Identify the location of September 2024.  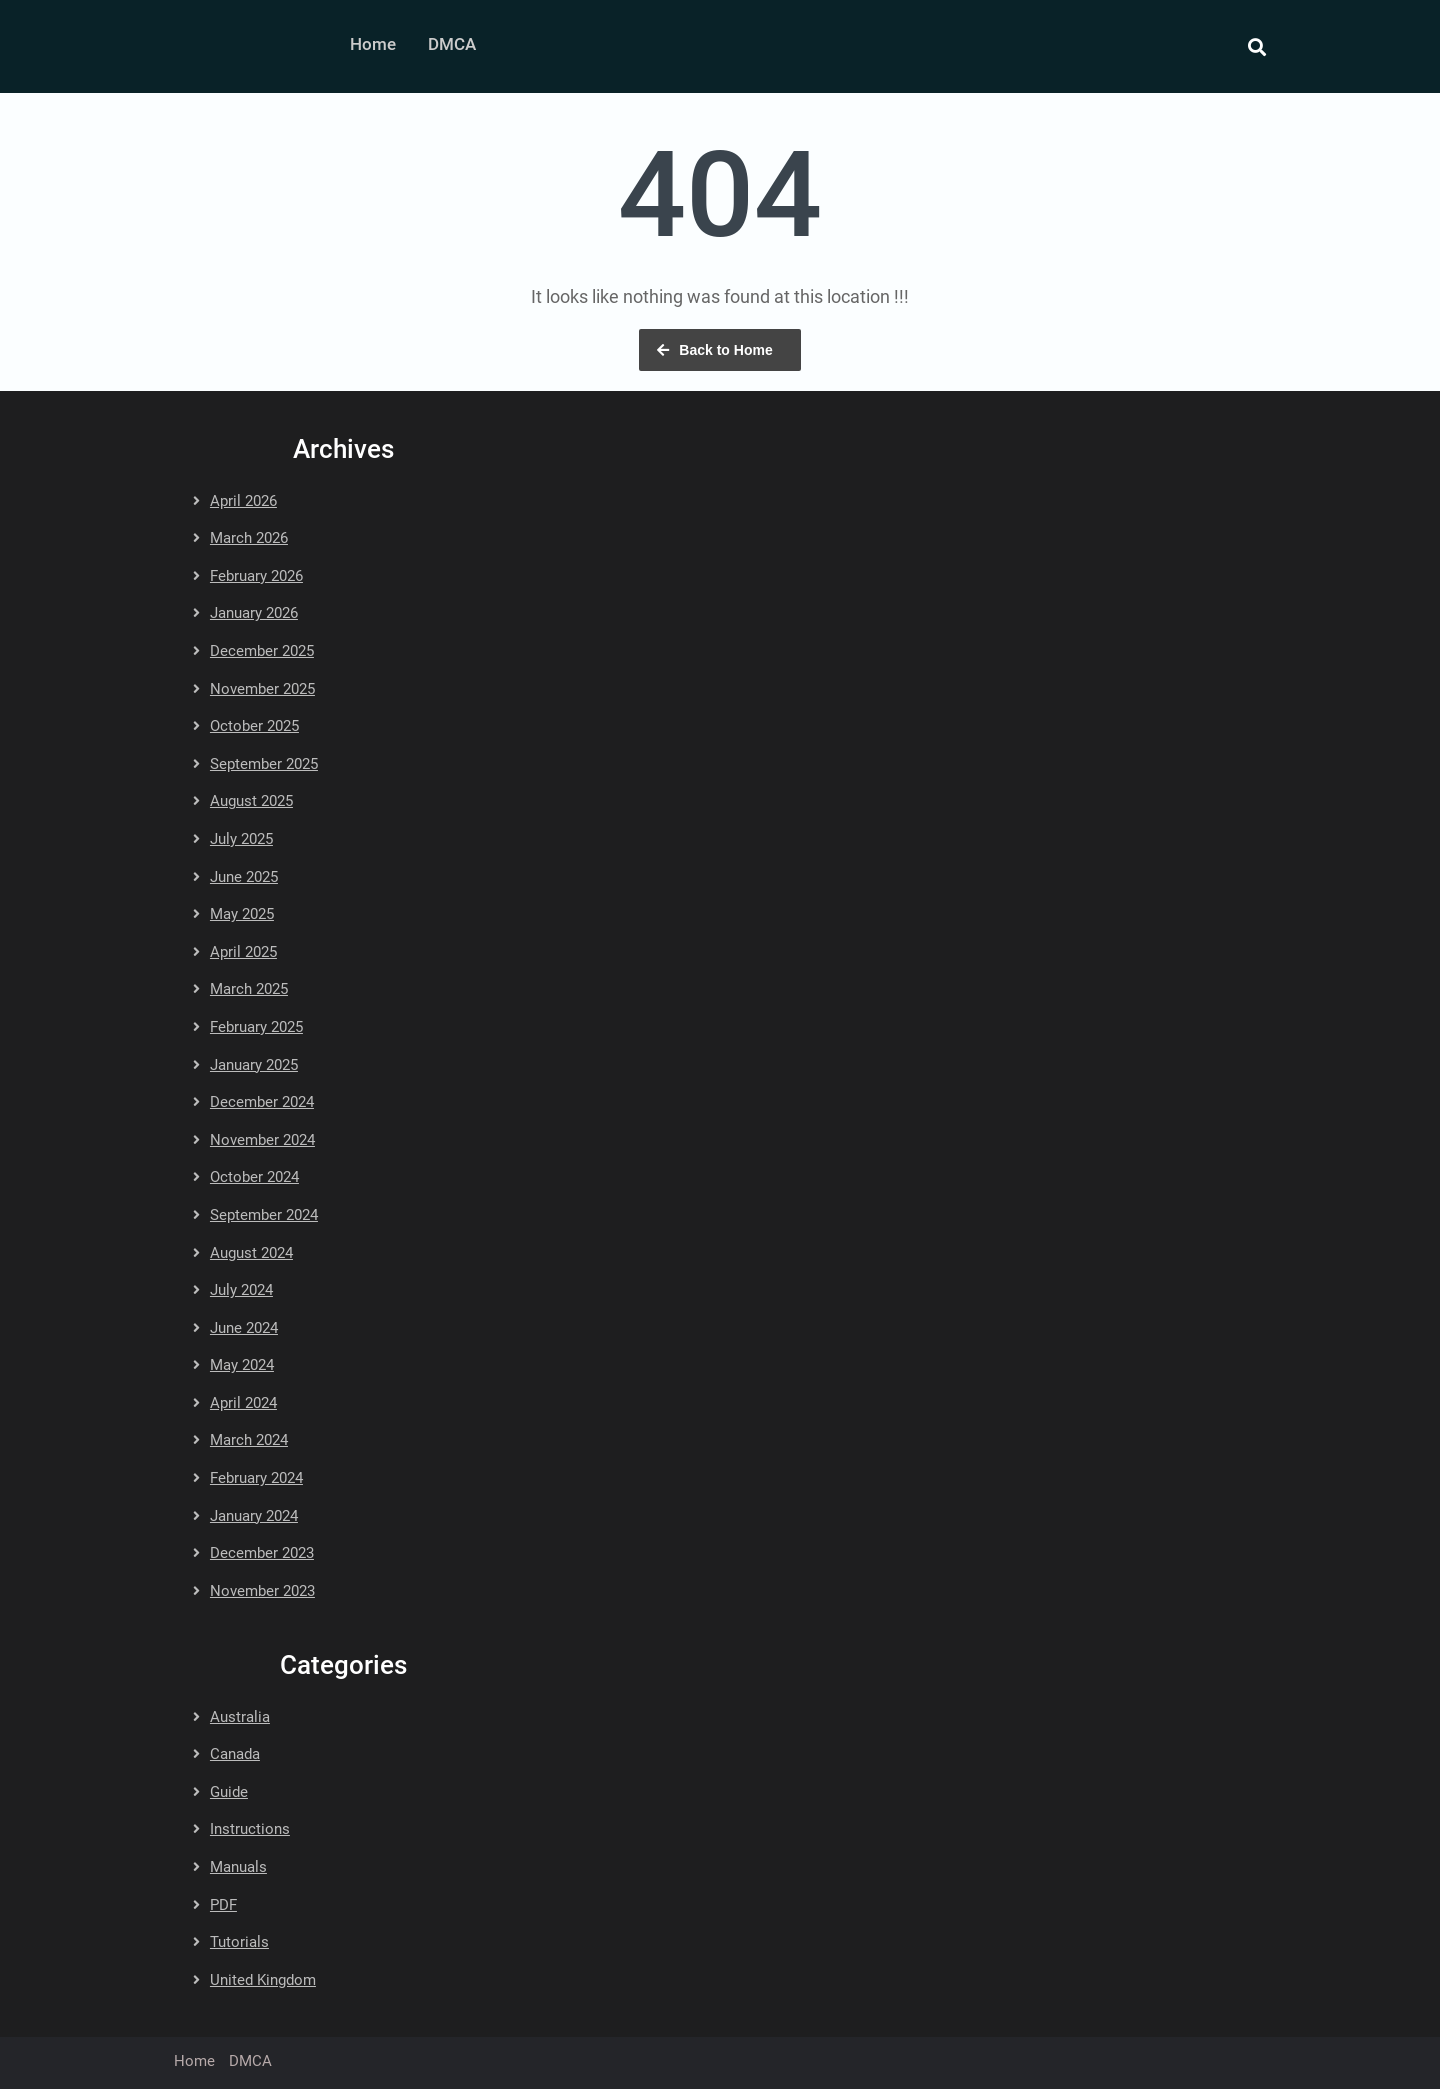
(264, 1215).